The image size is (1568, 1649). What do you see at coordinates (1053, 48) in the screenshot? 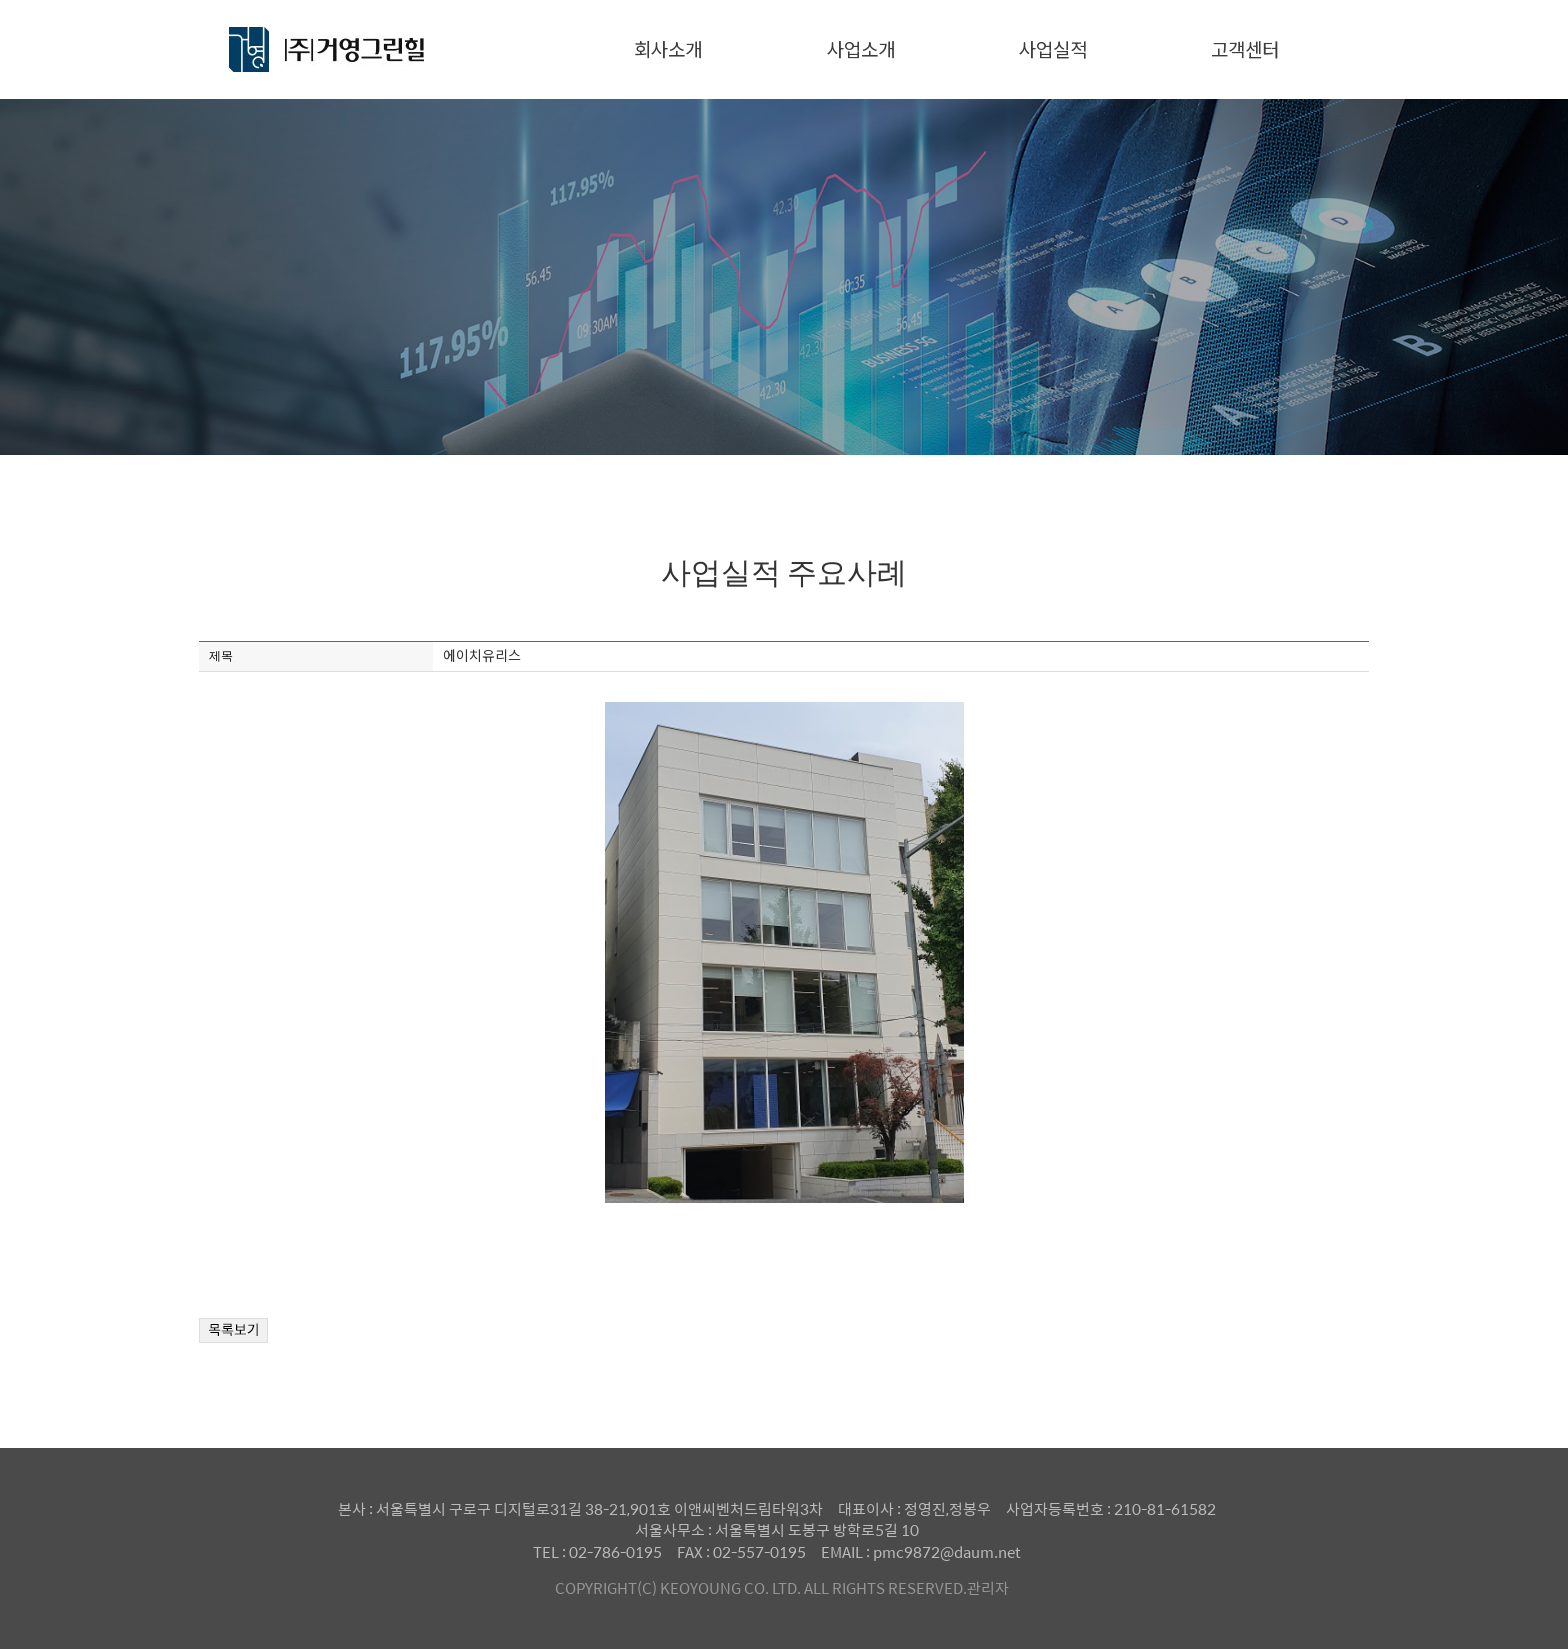
I see `사업실적` at bounding box center [1053, 48].